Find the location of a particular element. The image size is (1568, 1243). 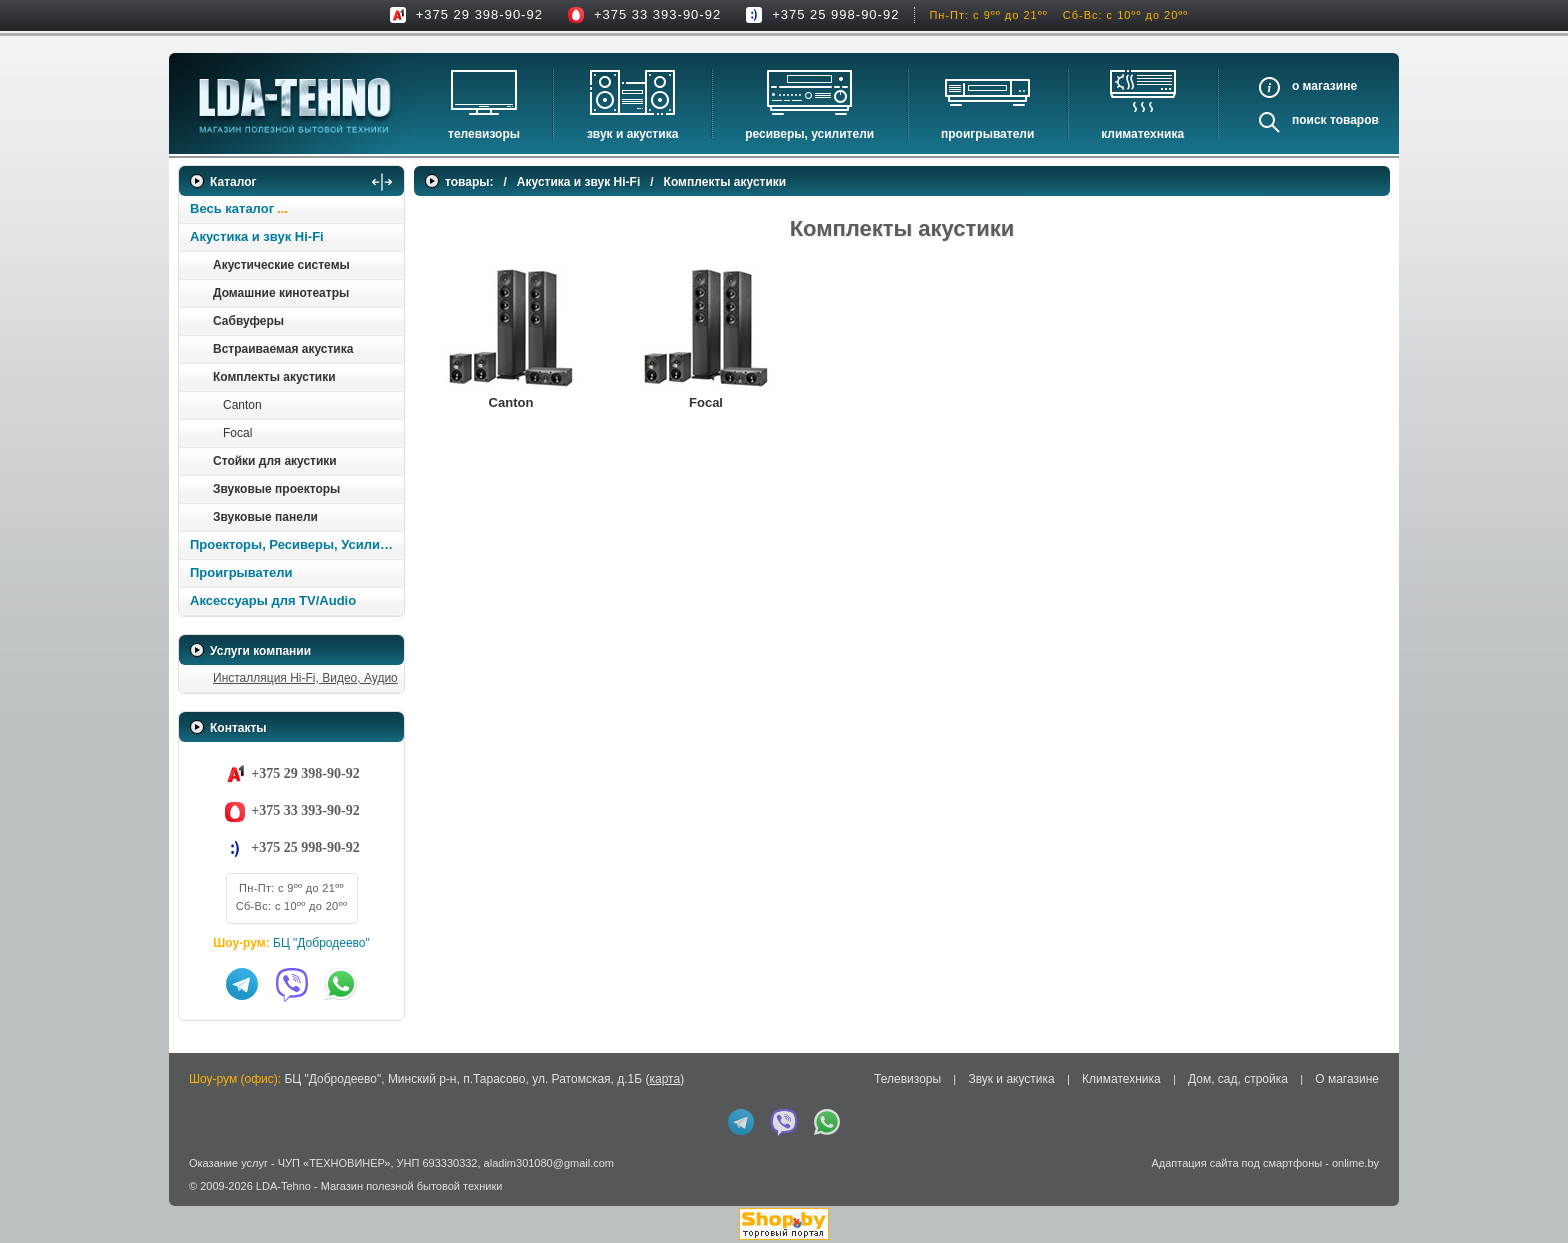

Климатехника is located at coordinates (1142, 134).